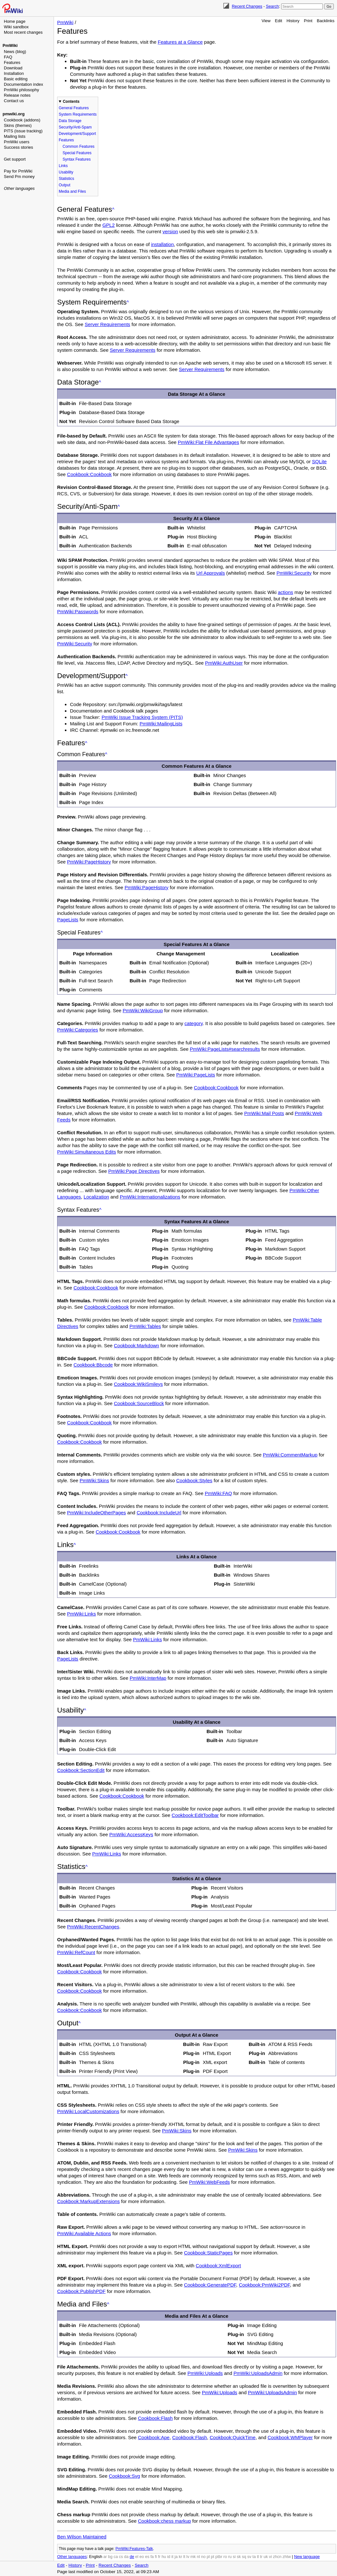  I want to click on ja, so click(176, 2556).